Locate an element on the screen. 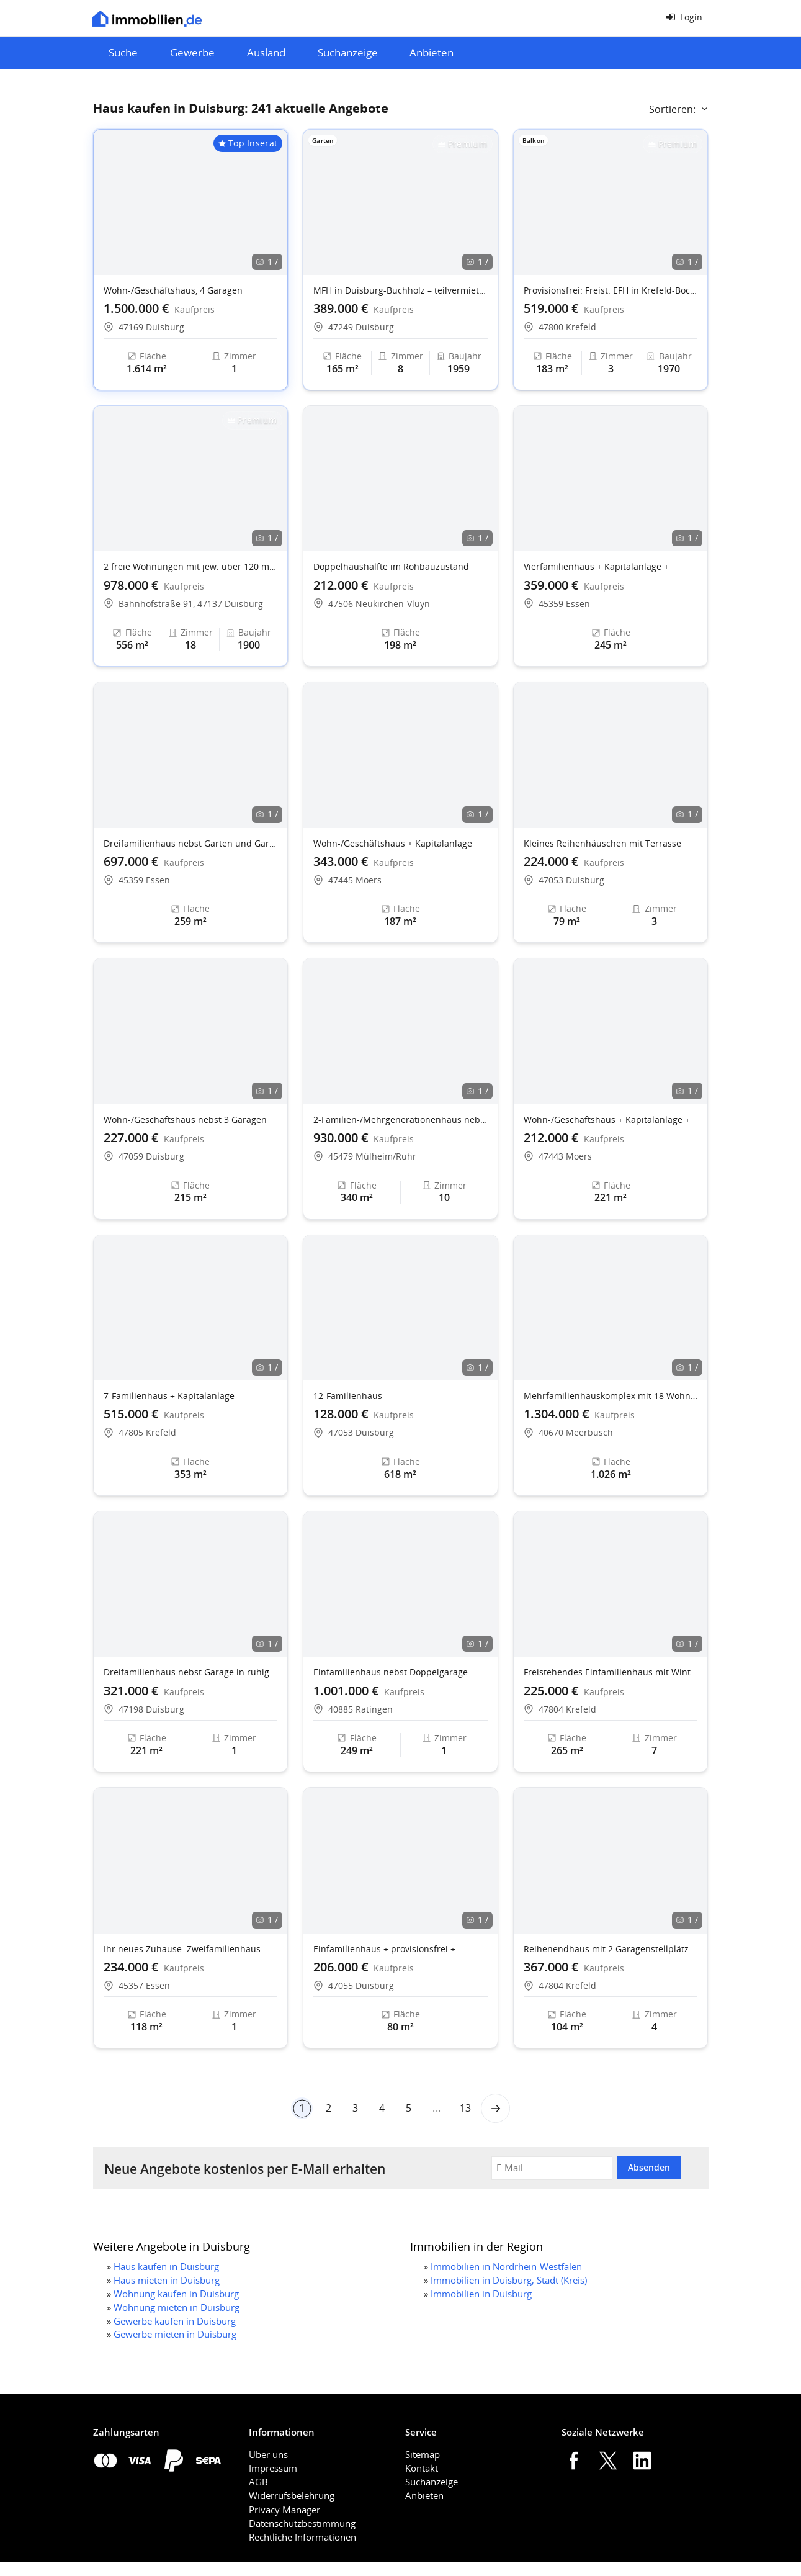 The width and height of the screenshot is (801, 2576). Immobilien in Duisburg, Stadt (Kreis) is located at coordinates (509, 2280).